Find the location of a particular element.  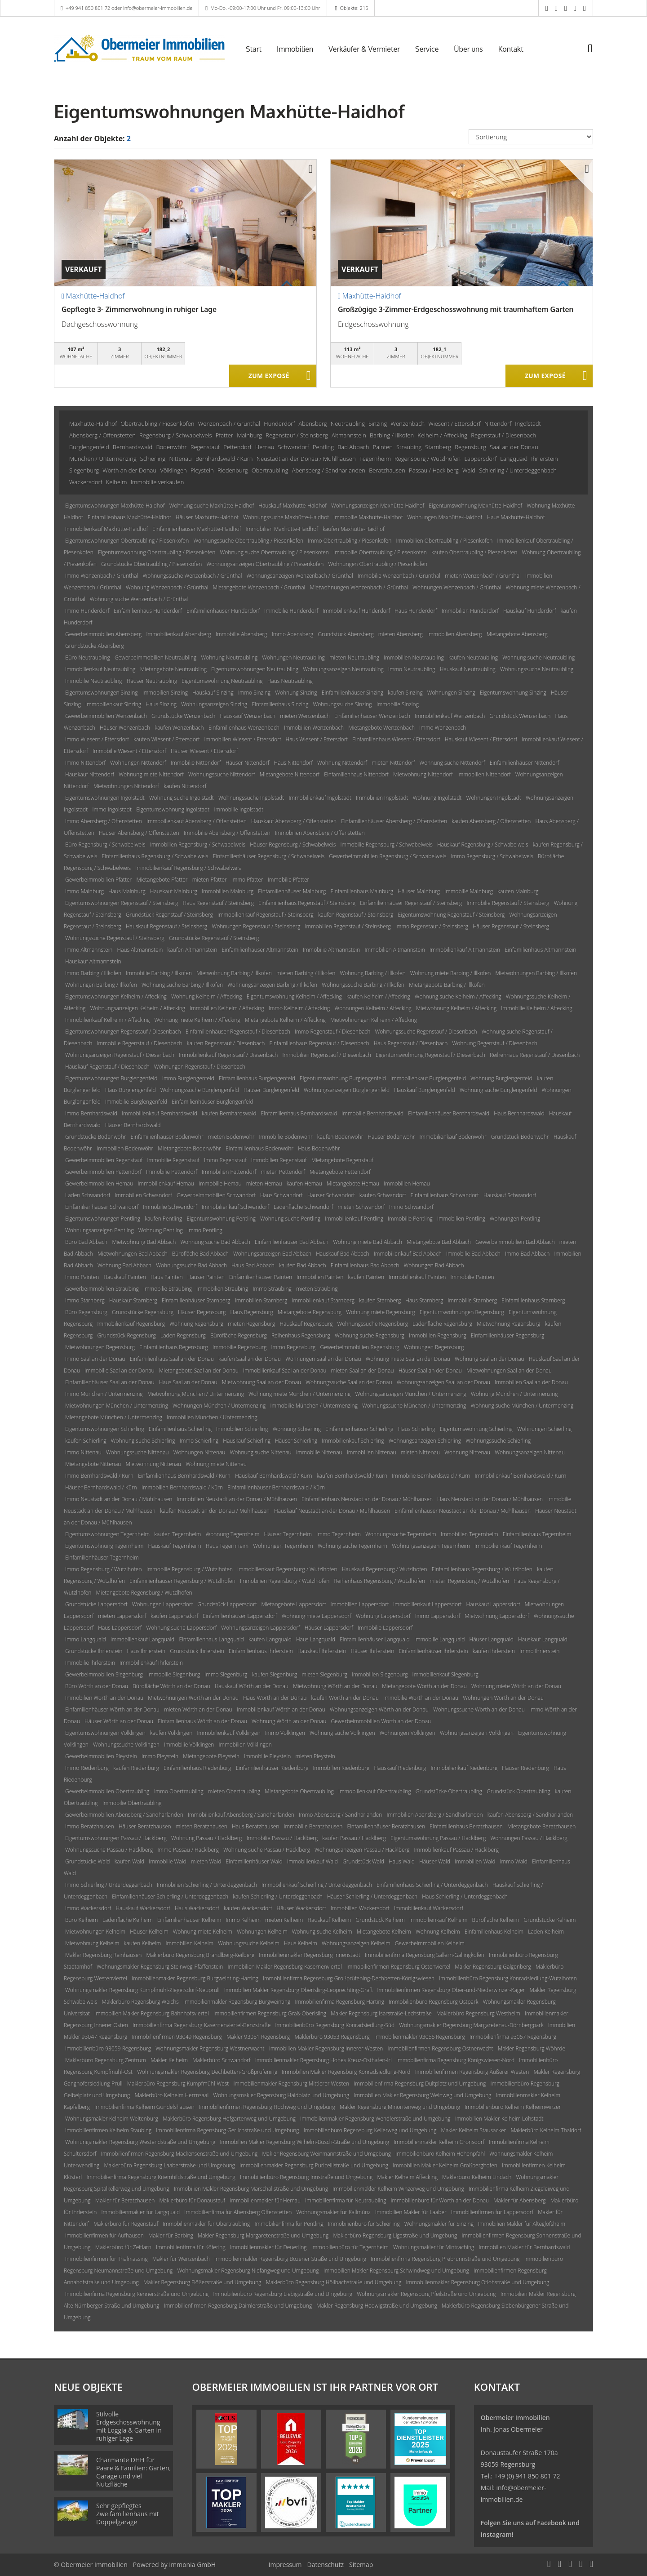

Häuser Langquaid is located at coordinates (492, 1639).